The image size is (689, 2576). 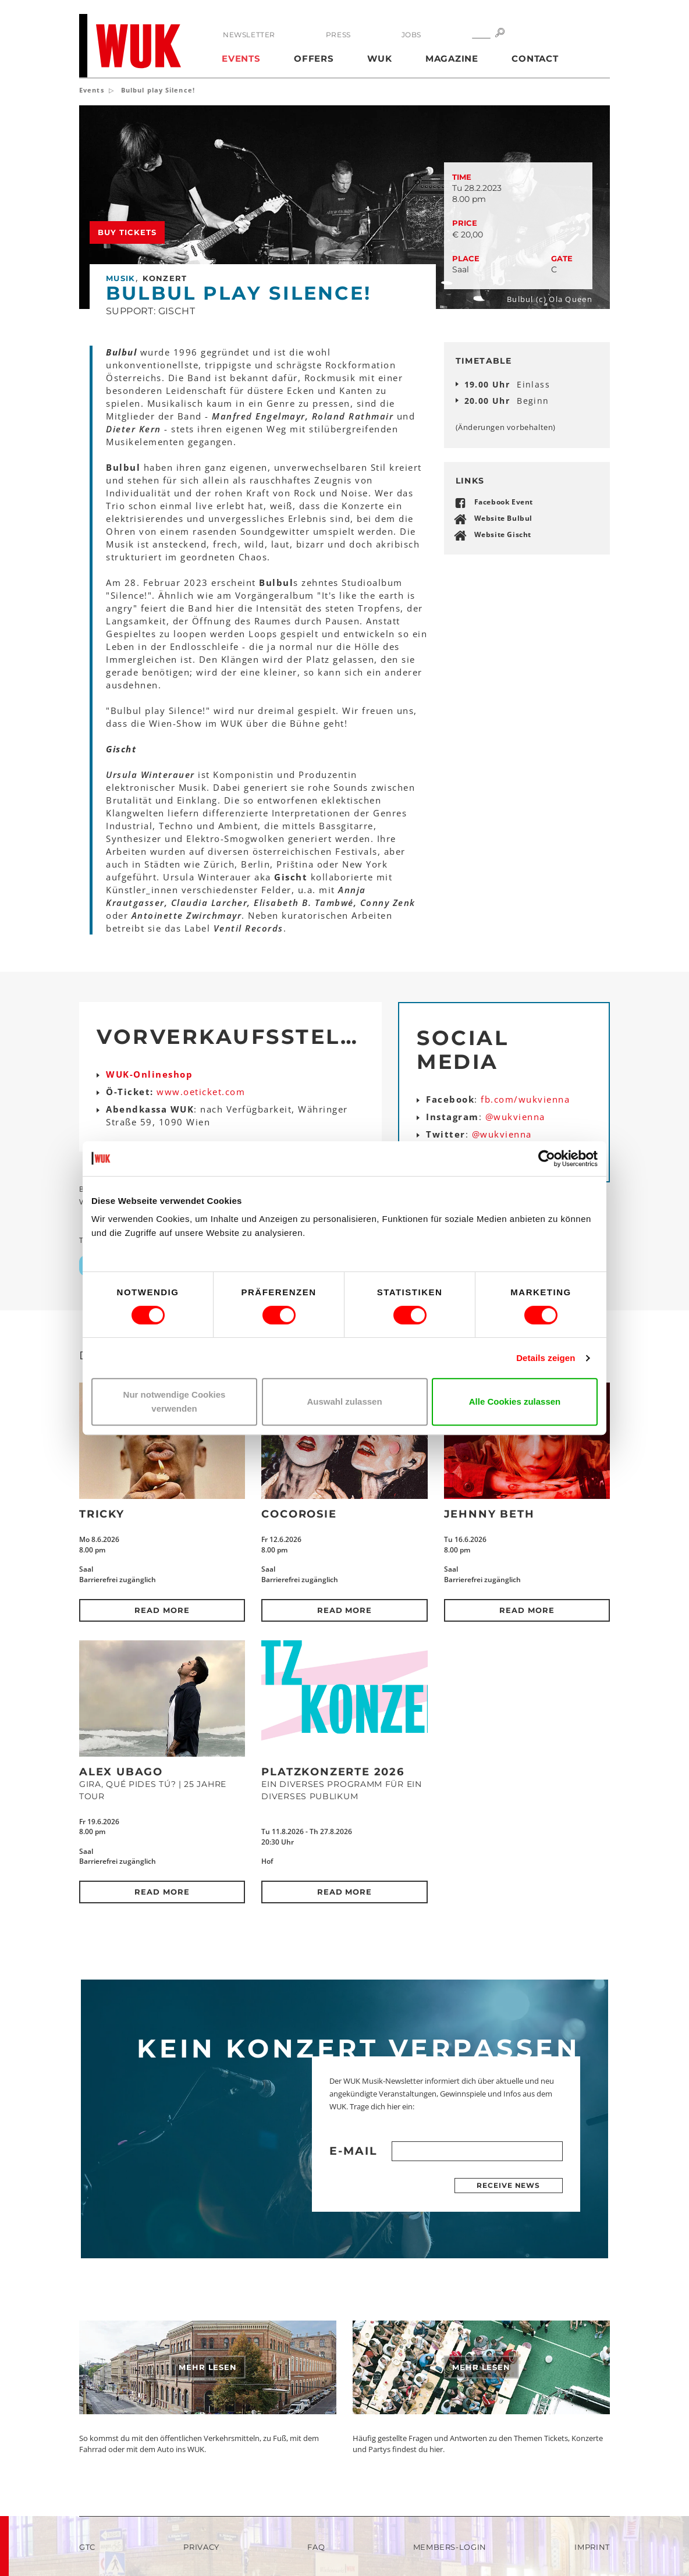 I want to click on WUK-Onlineshop, so click(x=149, y=1074).